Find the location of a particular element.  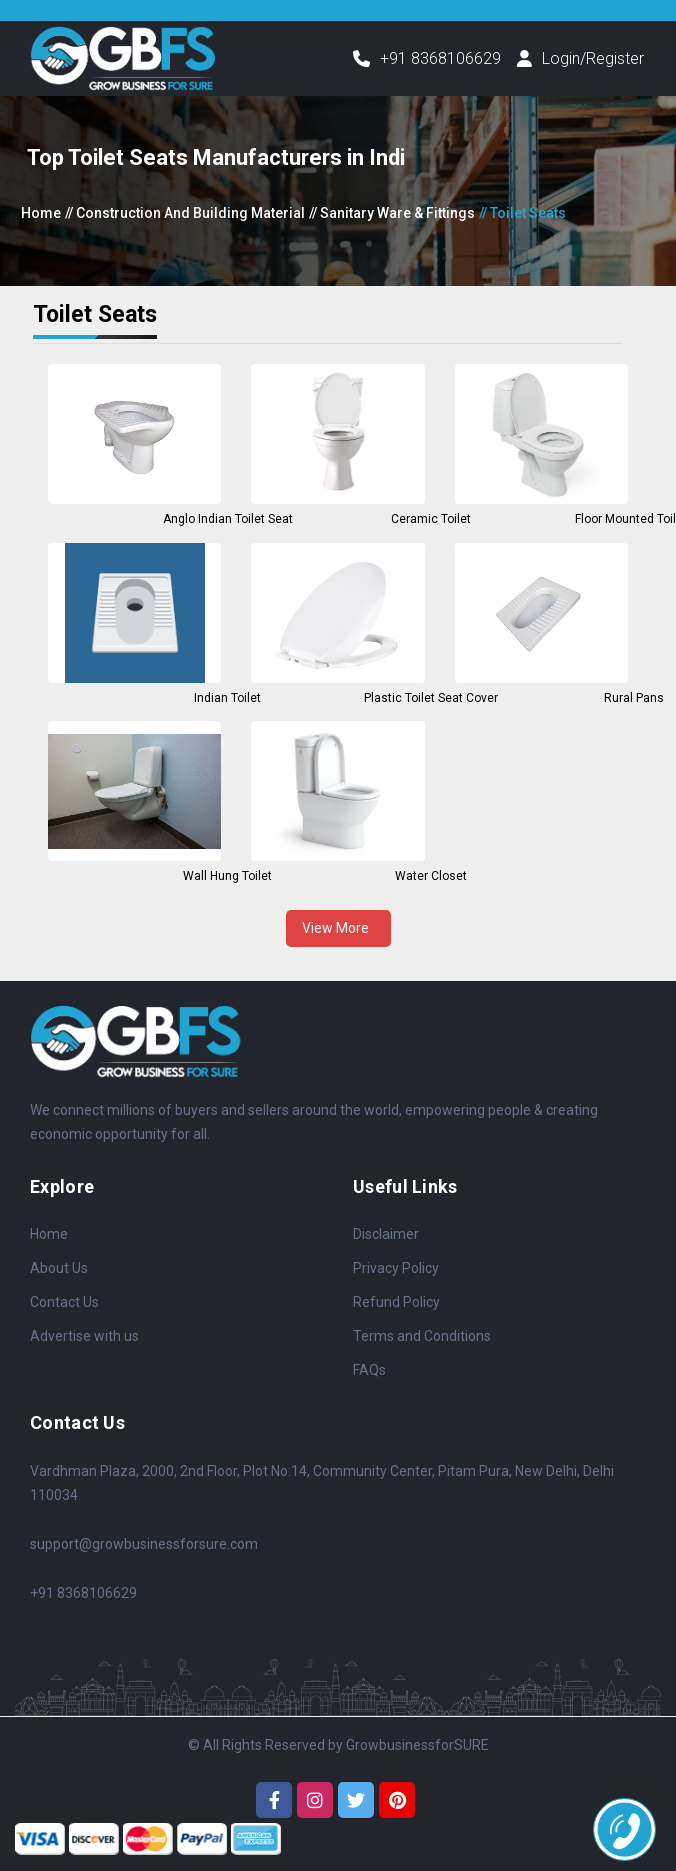

Disclaimer is located at coordinates (386, 1234).